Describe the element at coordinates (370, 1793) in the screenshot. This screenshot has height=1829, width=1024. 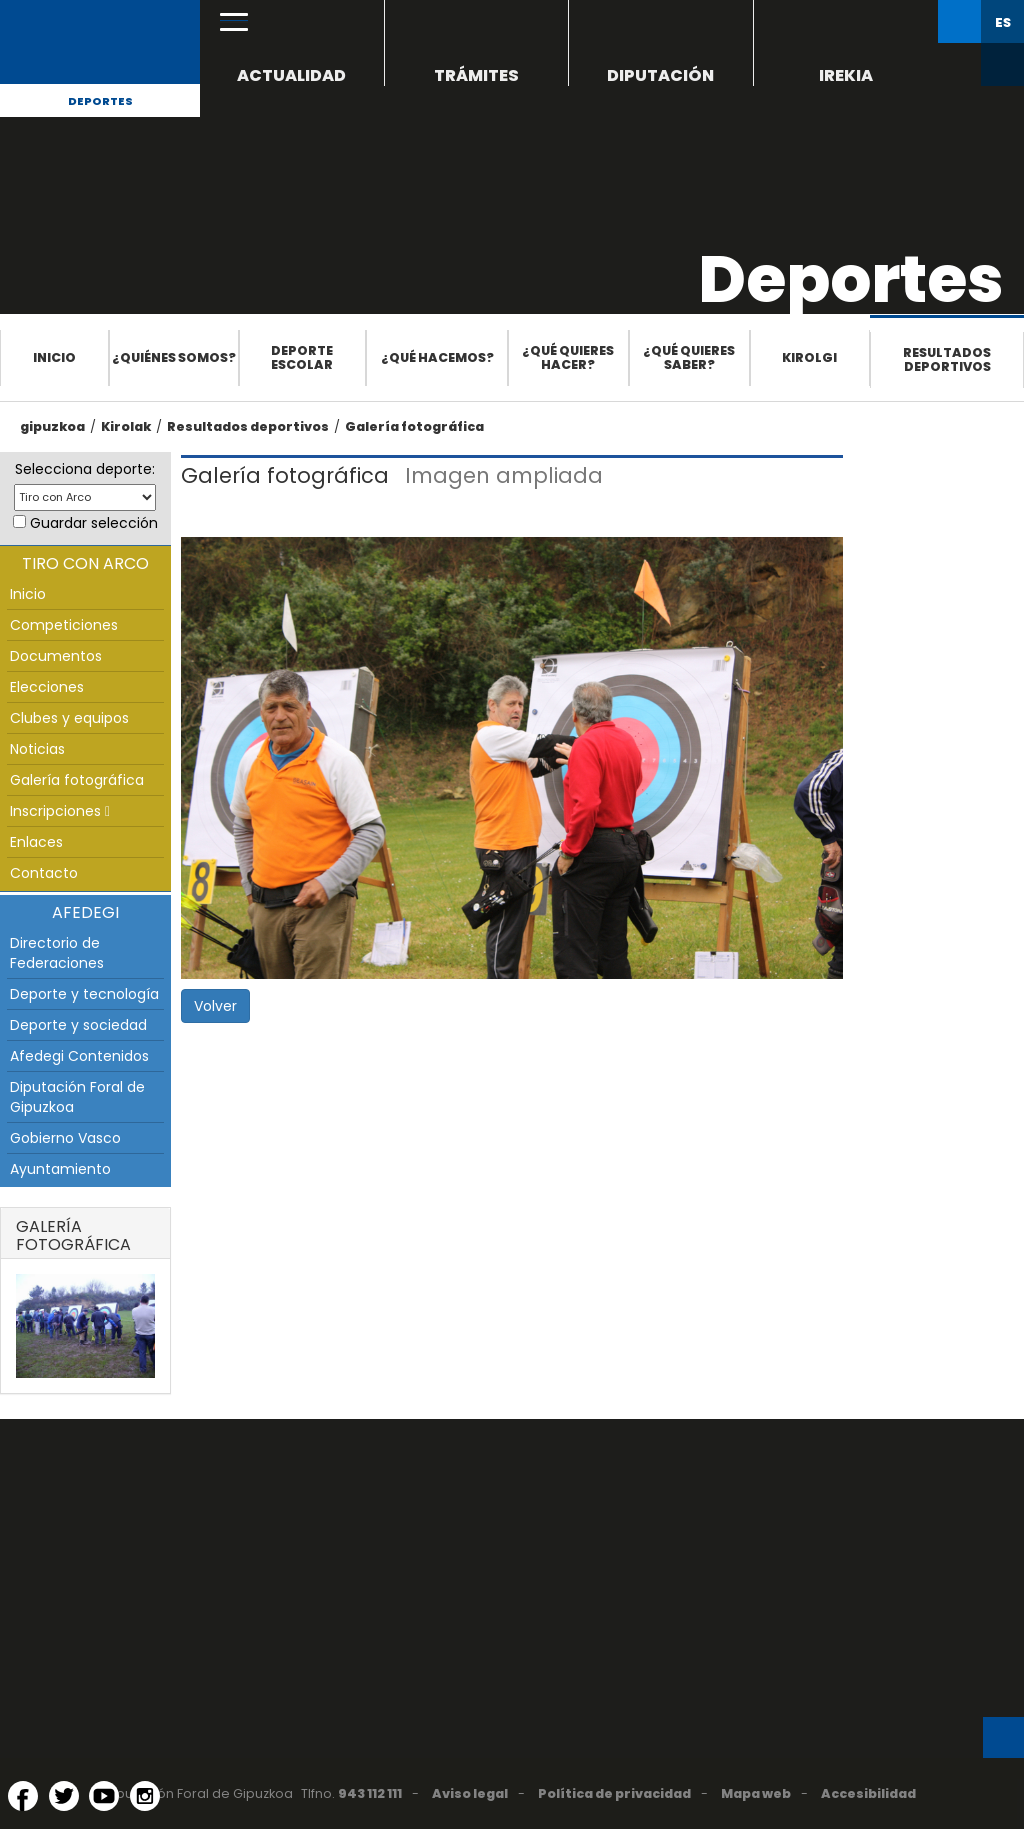
I see `943 112 111` at that location.